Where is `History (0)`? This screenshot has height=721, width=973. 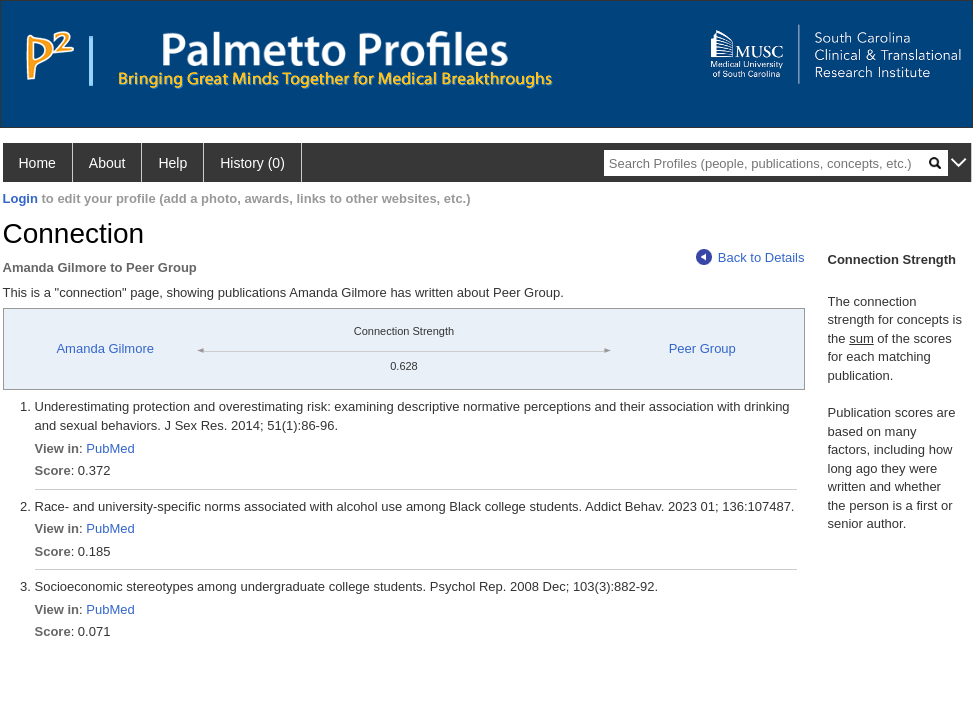 History (0) is located at coordinates (252, 163).